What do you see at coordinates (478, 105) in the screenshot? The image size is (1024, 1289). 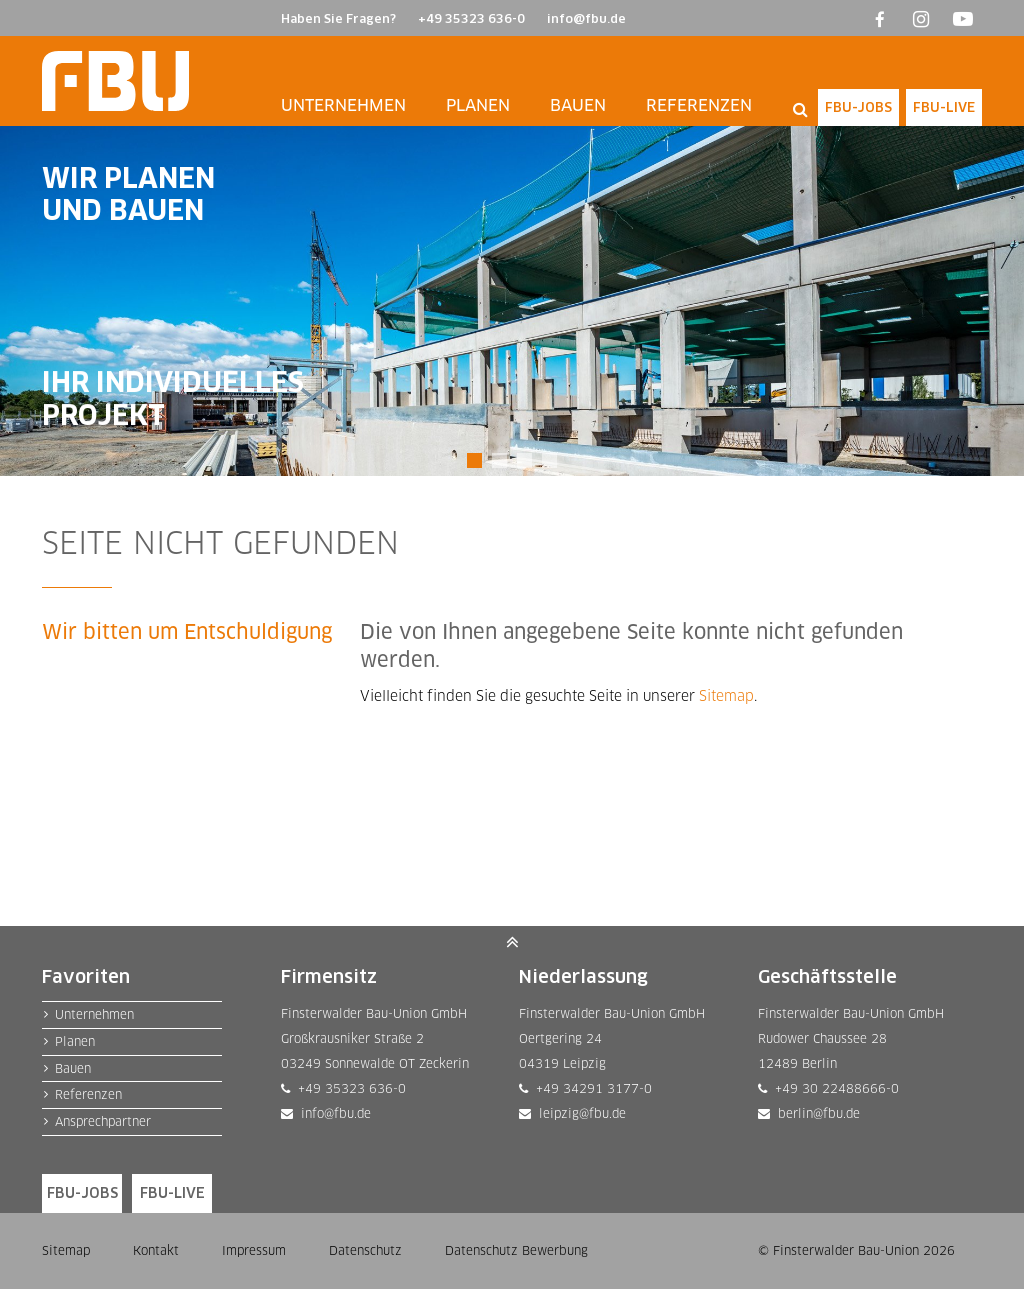 I see `Planen [button]` at bounding box center [478, 105].